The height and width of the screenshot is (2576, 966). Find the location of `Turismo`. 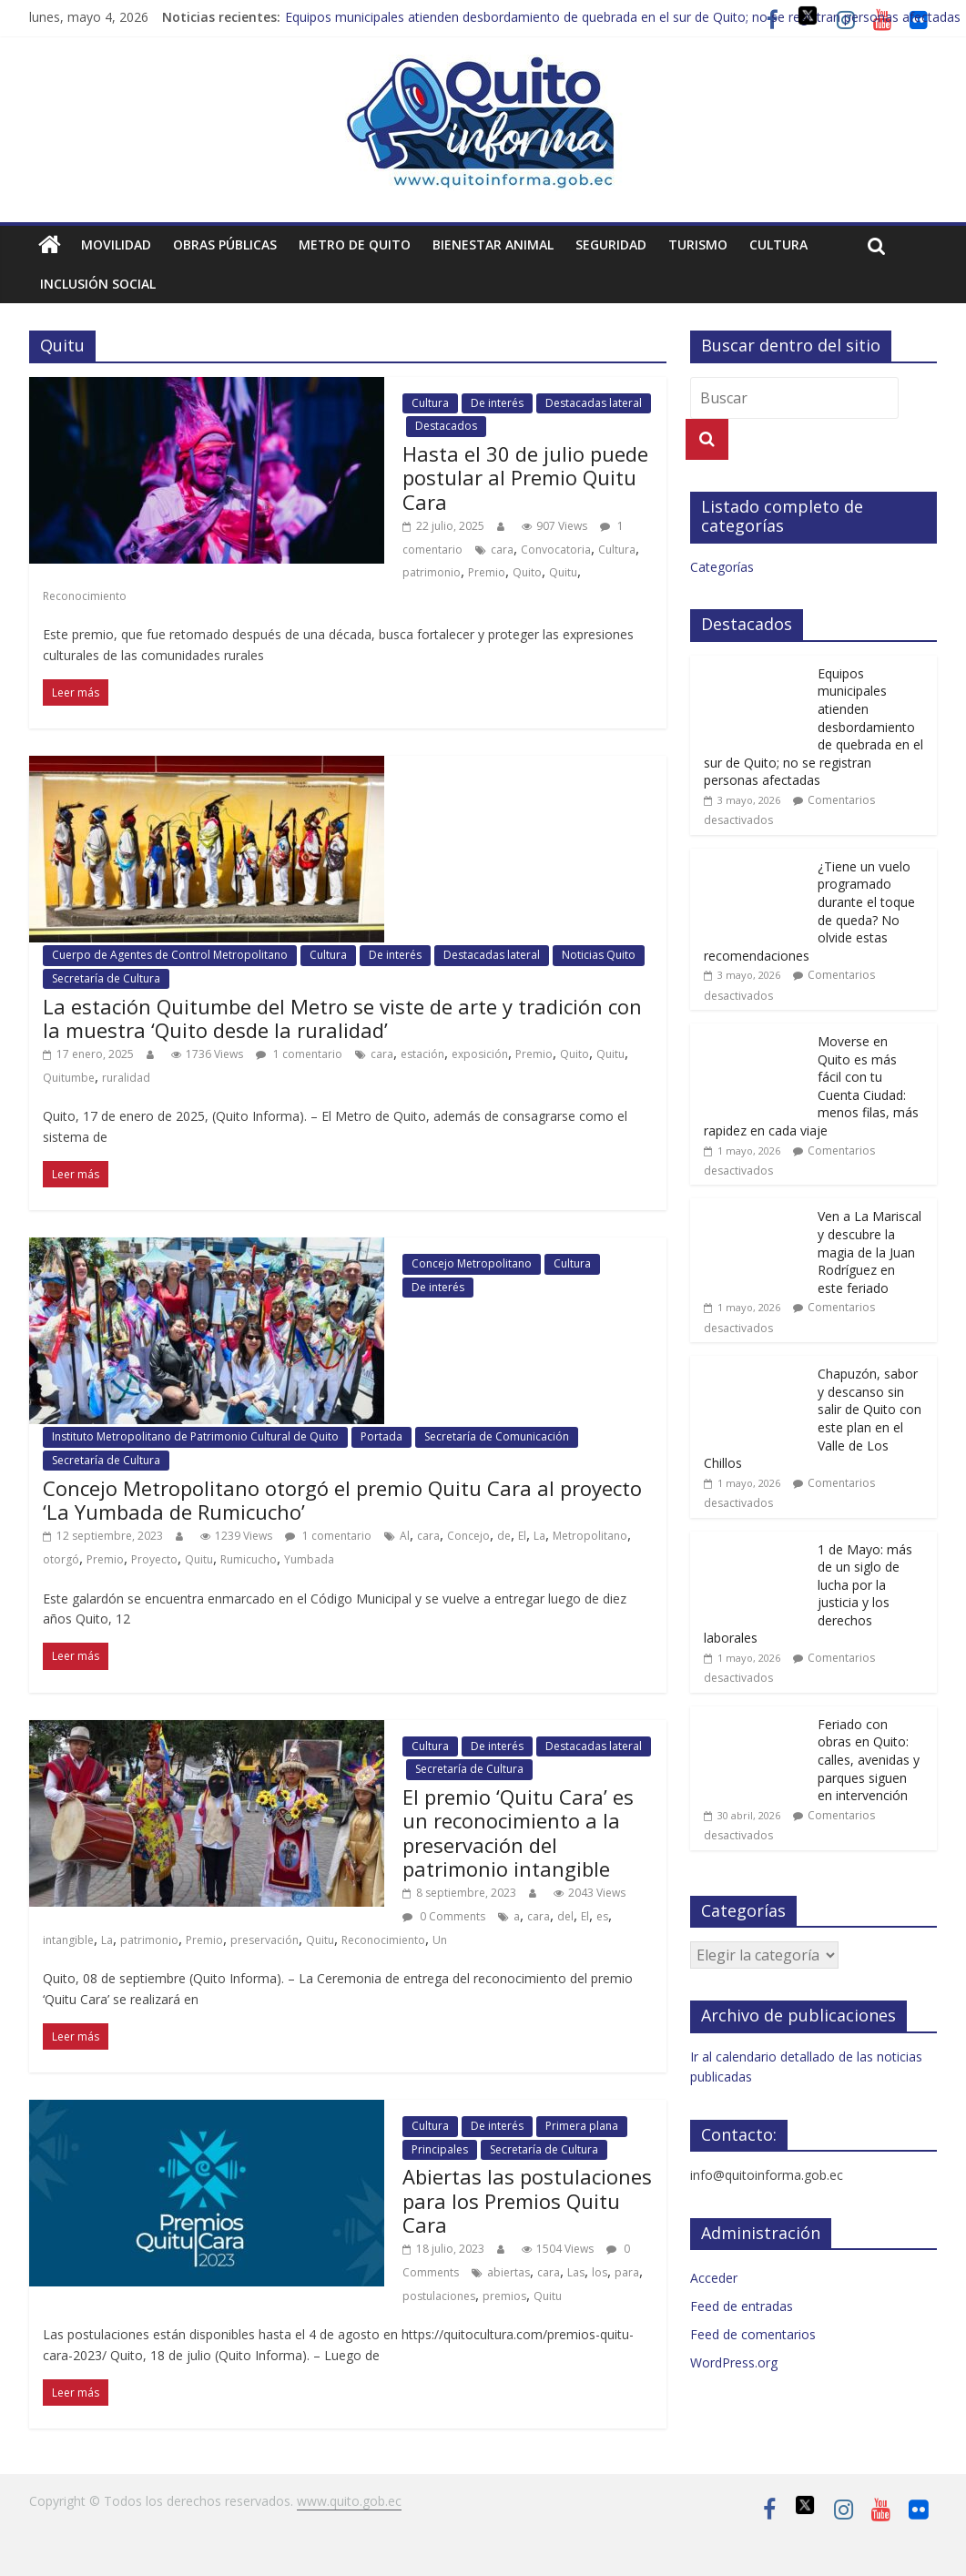

Turismo is located at coordinates (697, 244).